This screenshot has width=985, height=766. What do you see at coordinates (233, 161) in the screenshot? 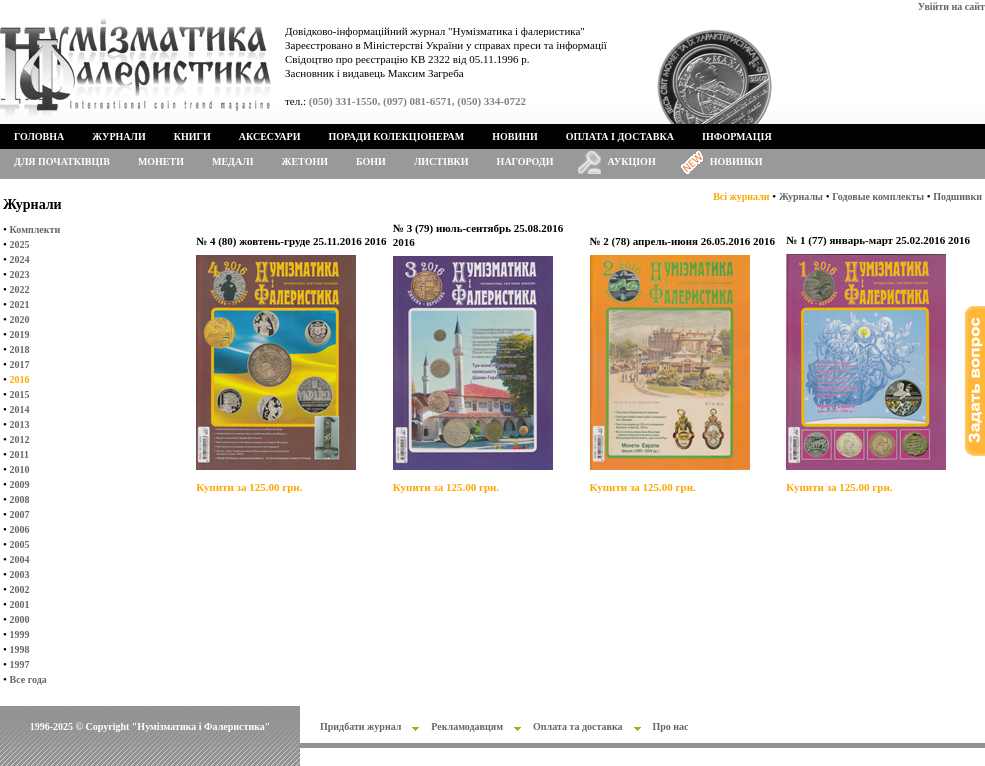
I see `Медалі` at bounding box center [233, 161].